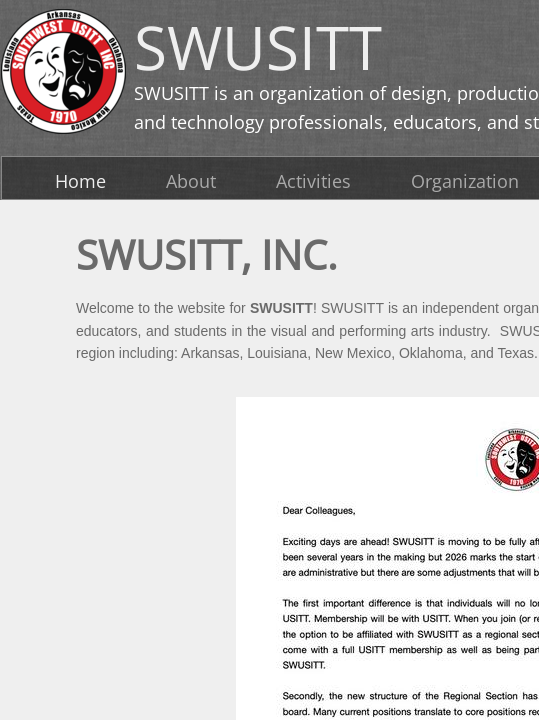  Describe the element at coordinates (313, 181) in the screenshot. I see `Activities` at that location.